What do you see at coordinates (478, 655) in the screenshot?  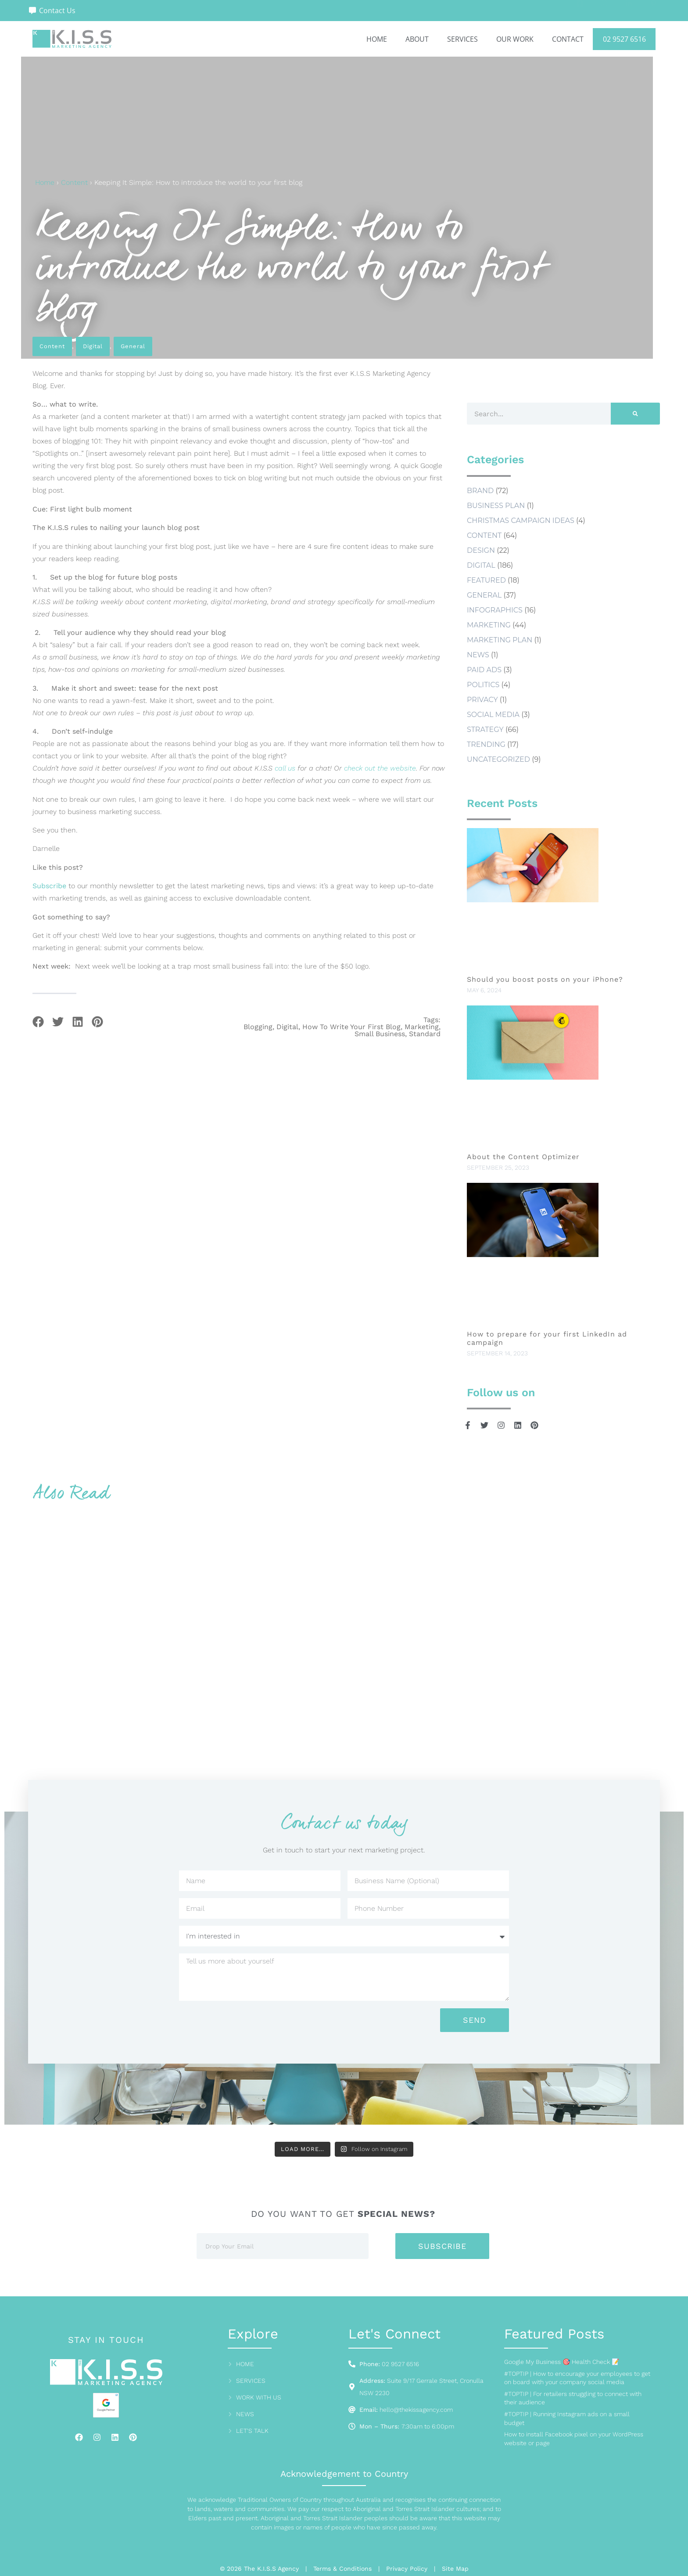 I see `news` at bounding box center [478, 655].